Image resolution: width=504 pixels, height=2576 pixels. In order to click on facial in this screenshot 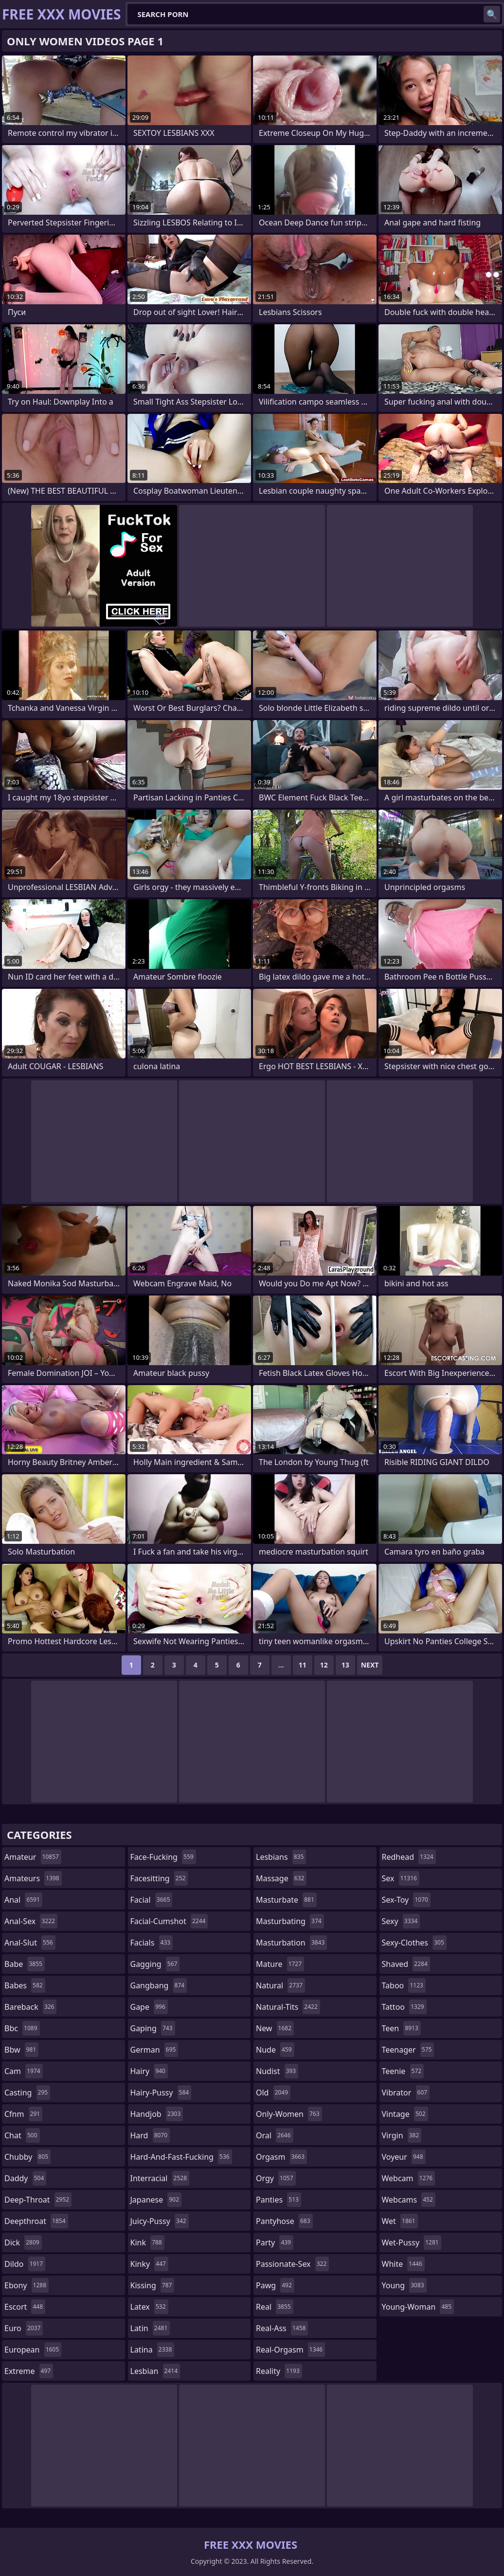, I will do `click(151, 1899)`.